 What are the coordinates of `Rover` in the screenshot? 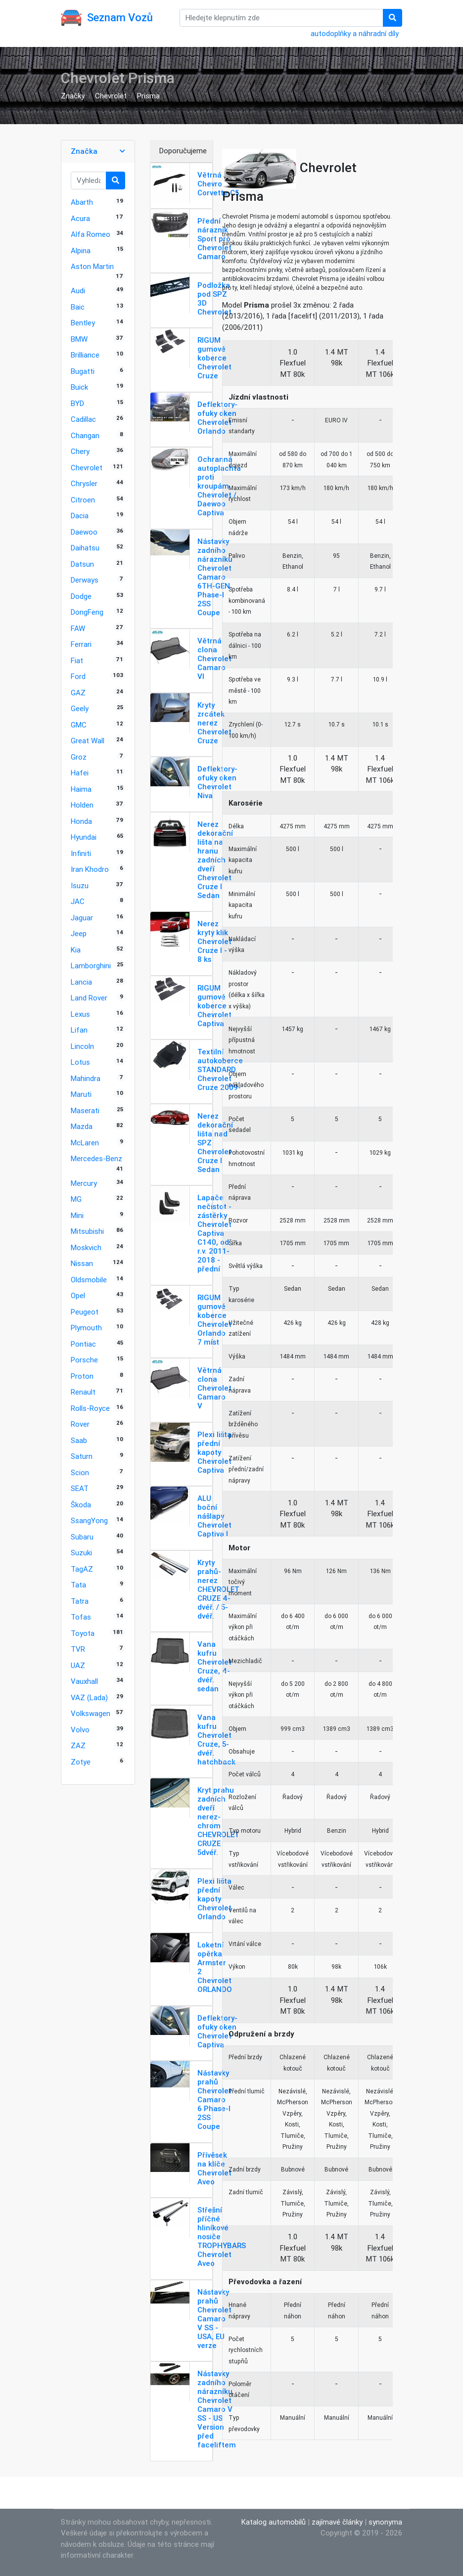 It's located at (80, 1424).